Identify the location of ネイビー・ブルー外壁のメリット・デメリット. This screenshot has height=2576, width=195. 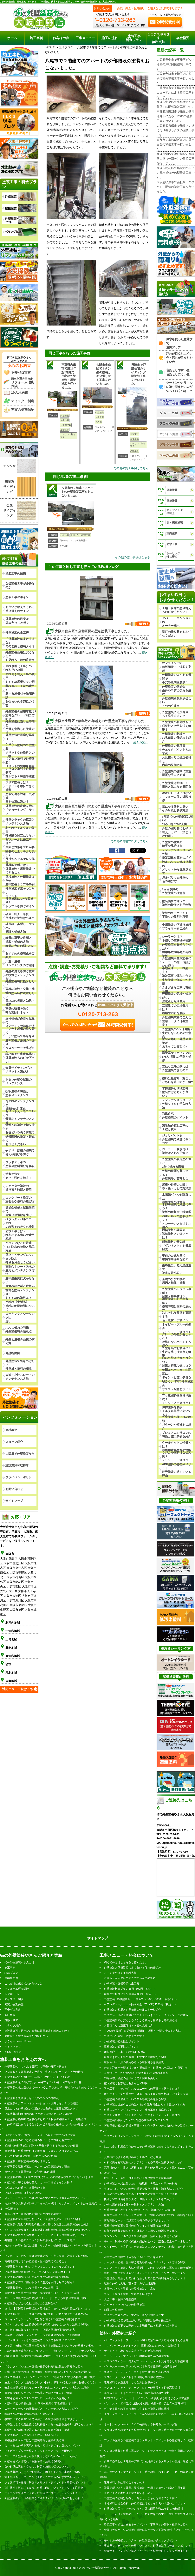
(176, 1328).